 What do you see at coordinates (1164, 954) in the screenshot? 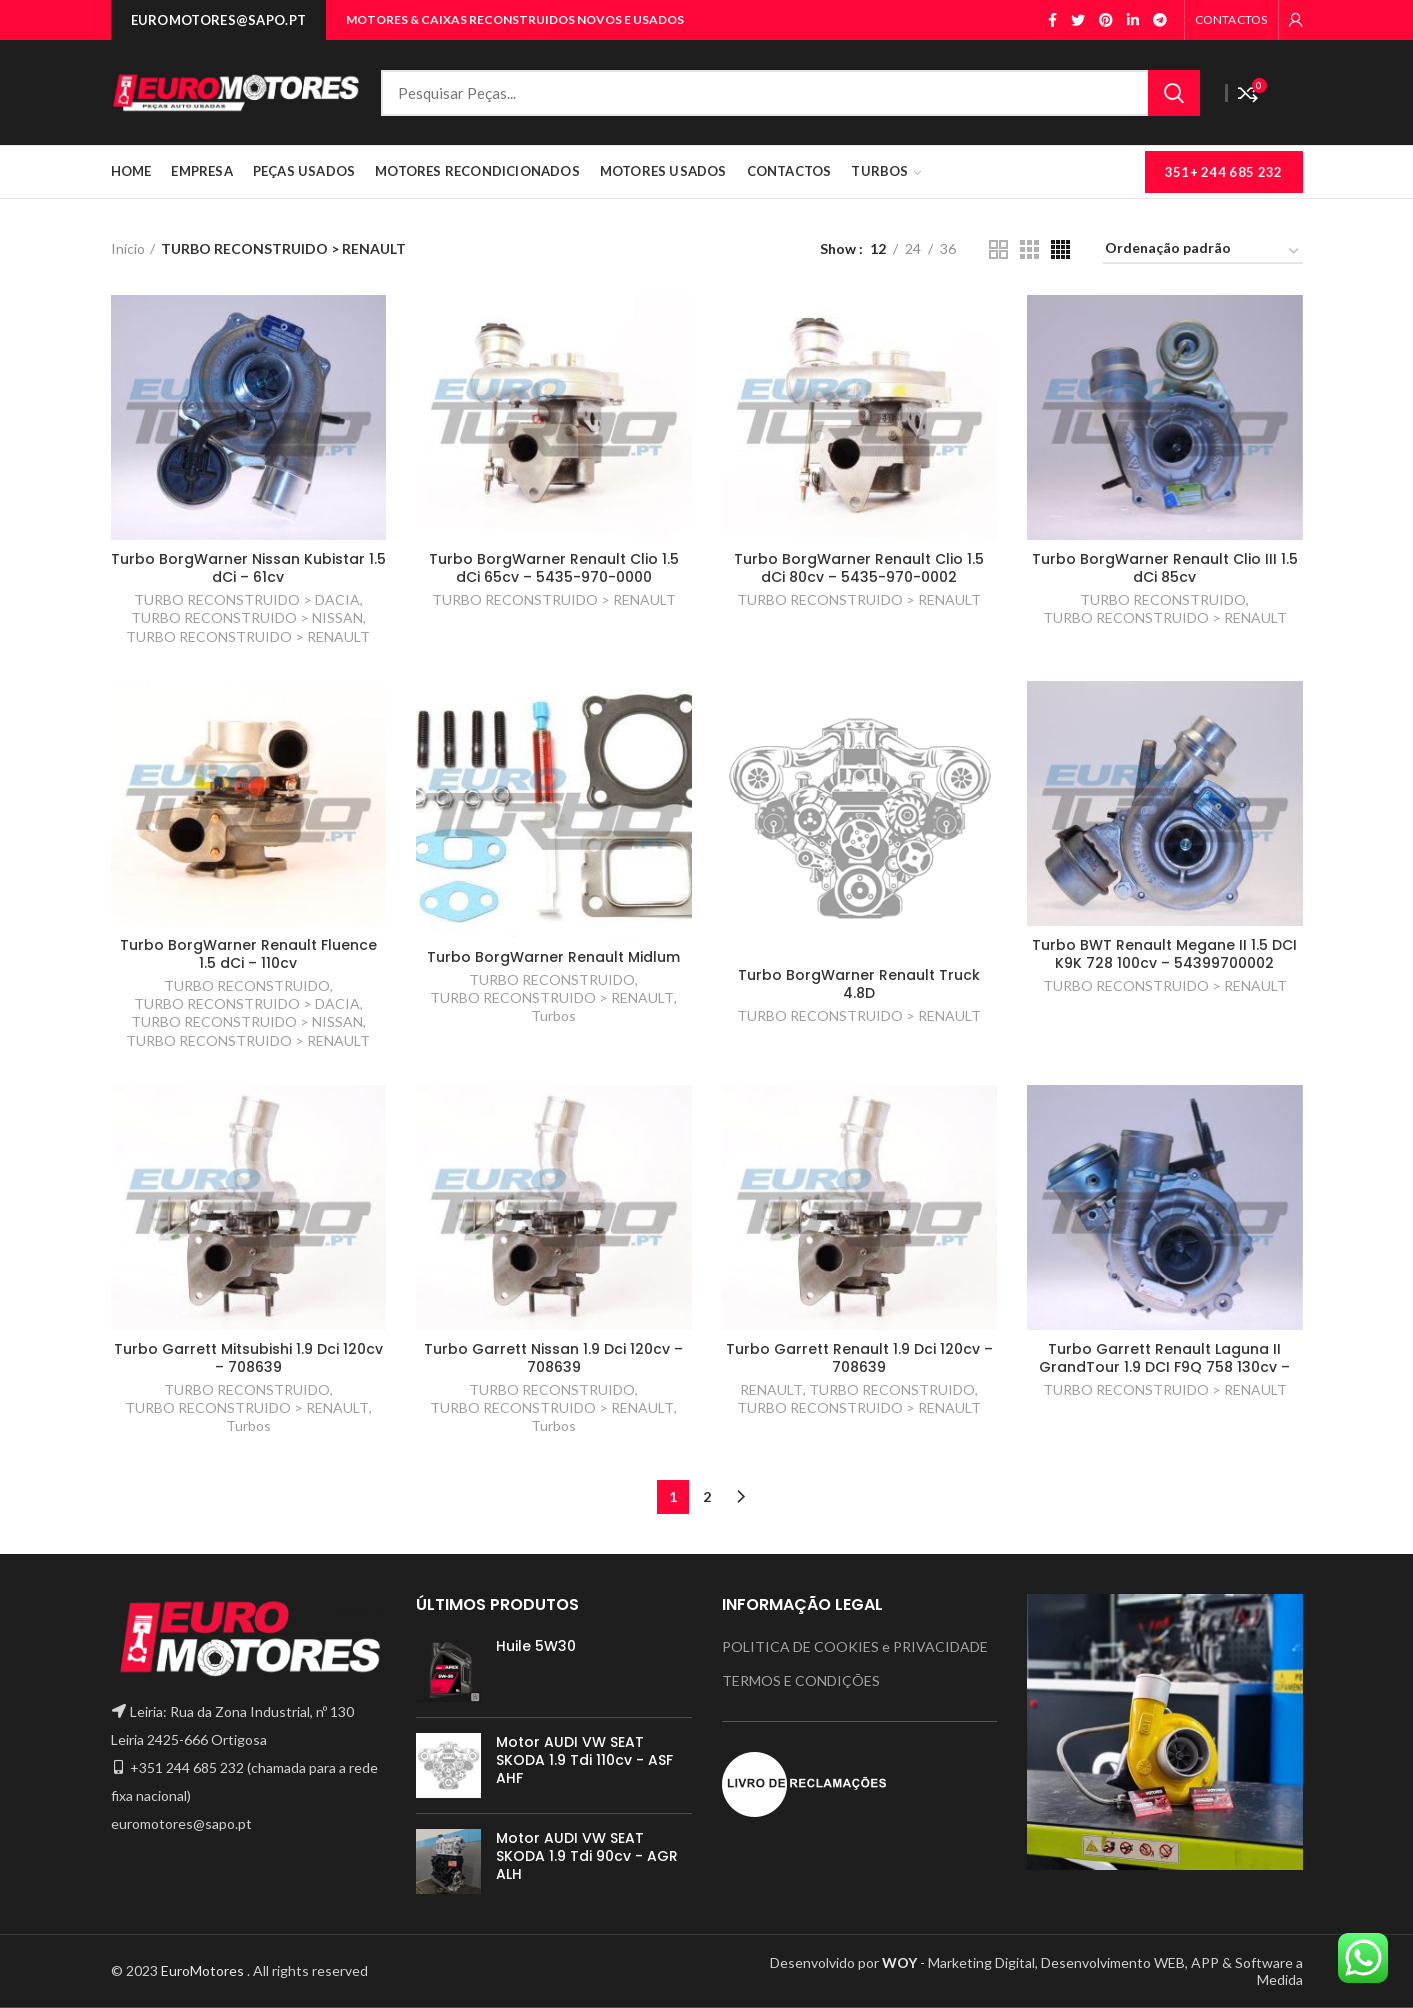
I see `Turbo BWT Renault Megane II 1.5 DCI K9K 728 100cv – 54399700002` at bounding box center [1164, 954].